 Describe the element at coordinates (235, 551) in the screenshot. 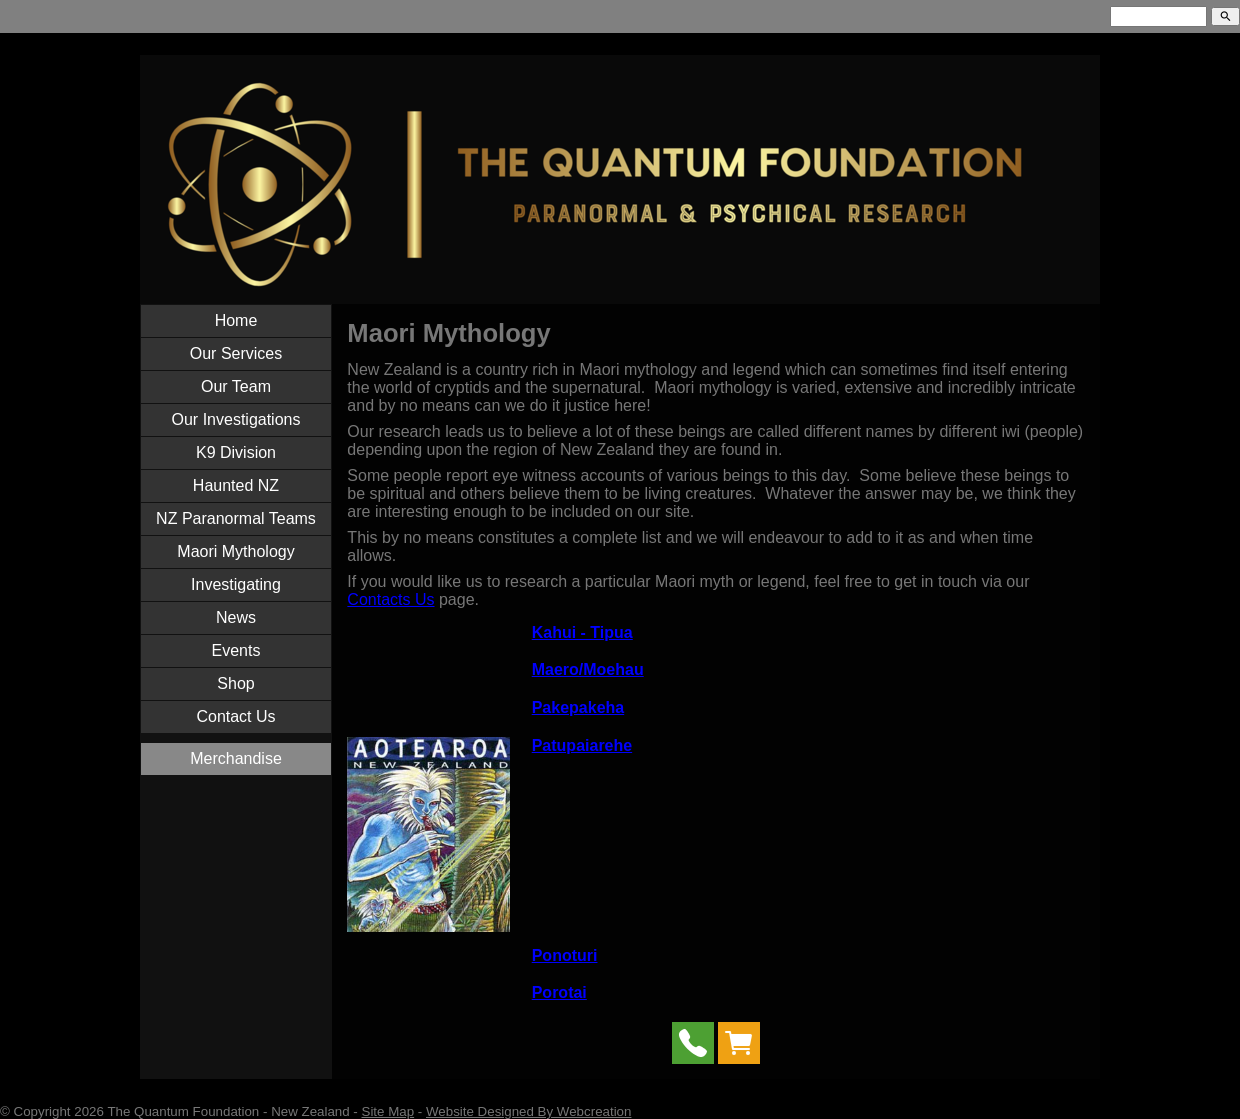

I see `Maori Mythology` at that location.